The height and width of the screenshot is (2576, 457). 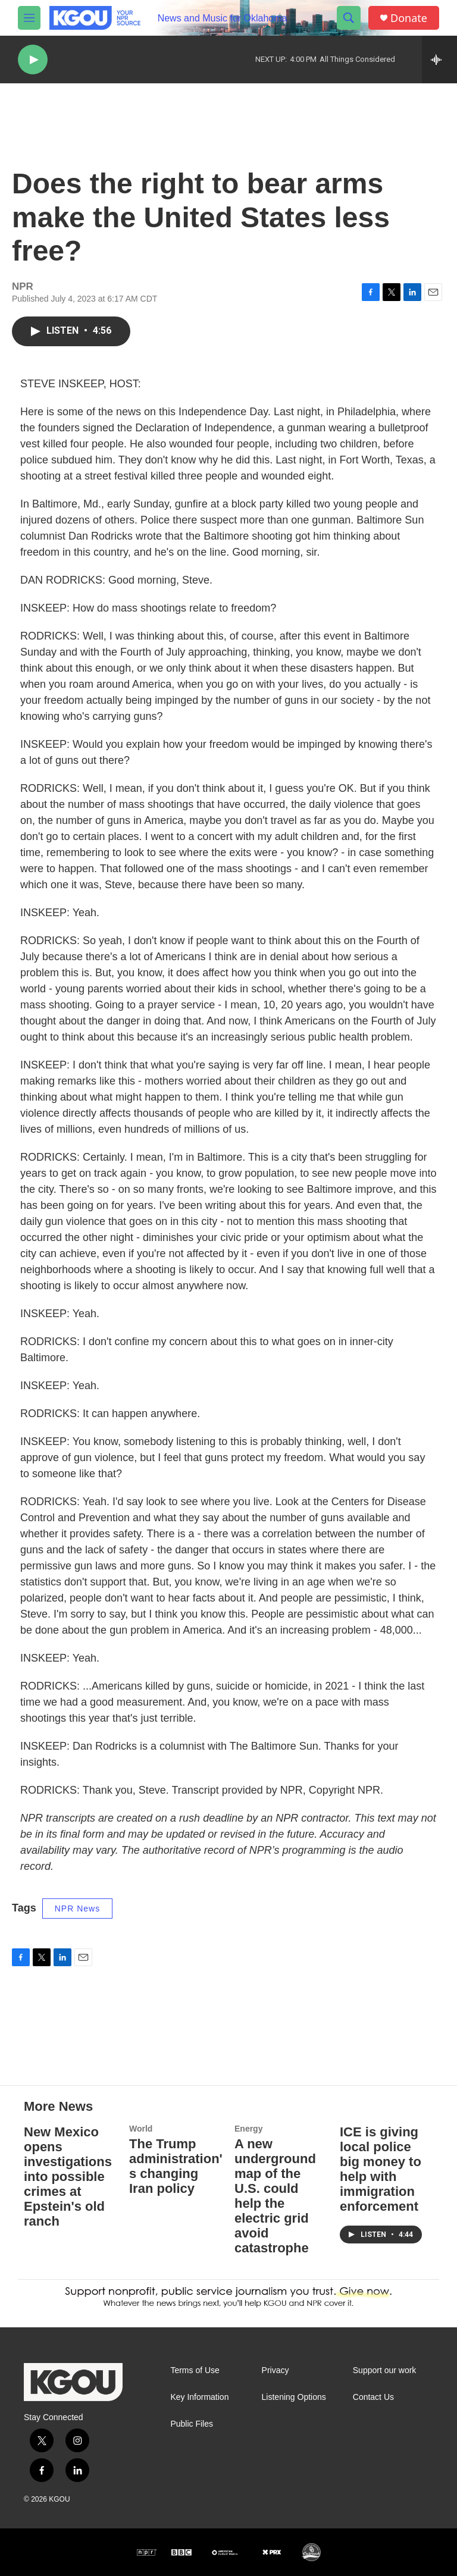 What do you see at coordinates (32, 60) in the screenshot?
I see `[play]` at bounding box center [32, 60].